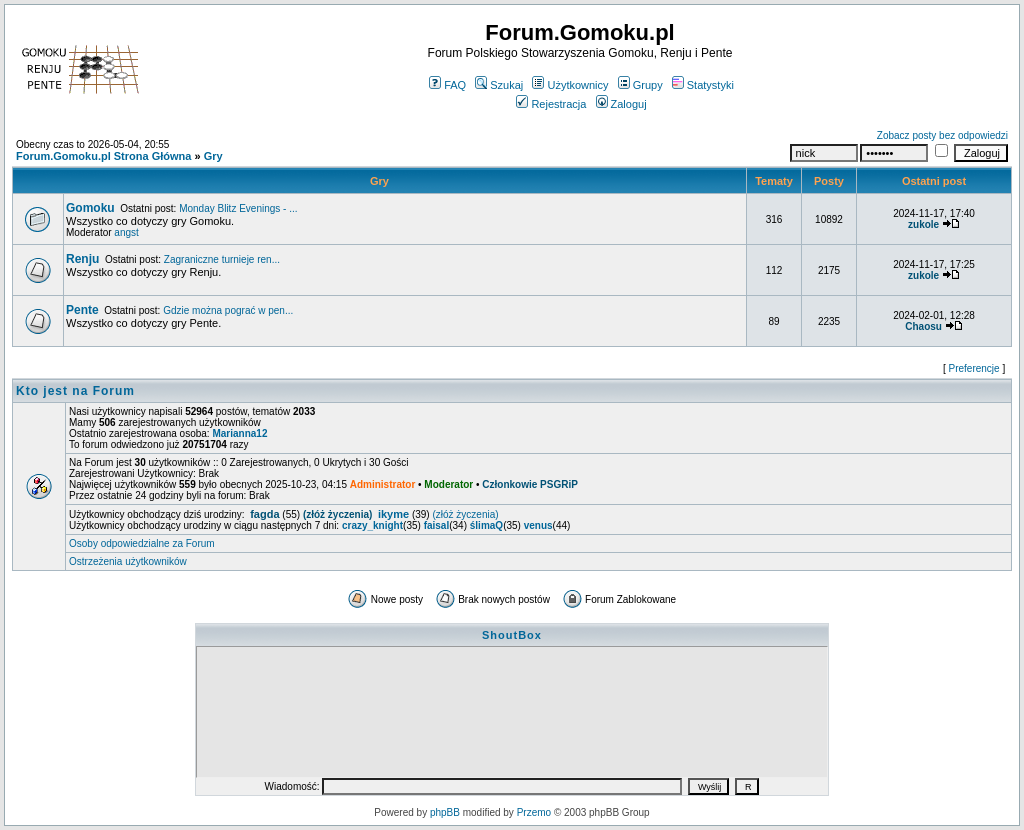 The width and height of the screenshot is (1024, 830). I want to click on Gdzie można pograć w pen..., so click(228, 310).